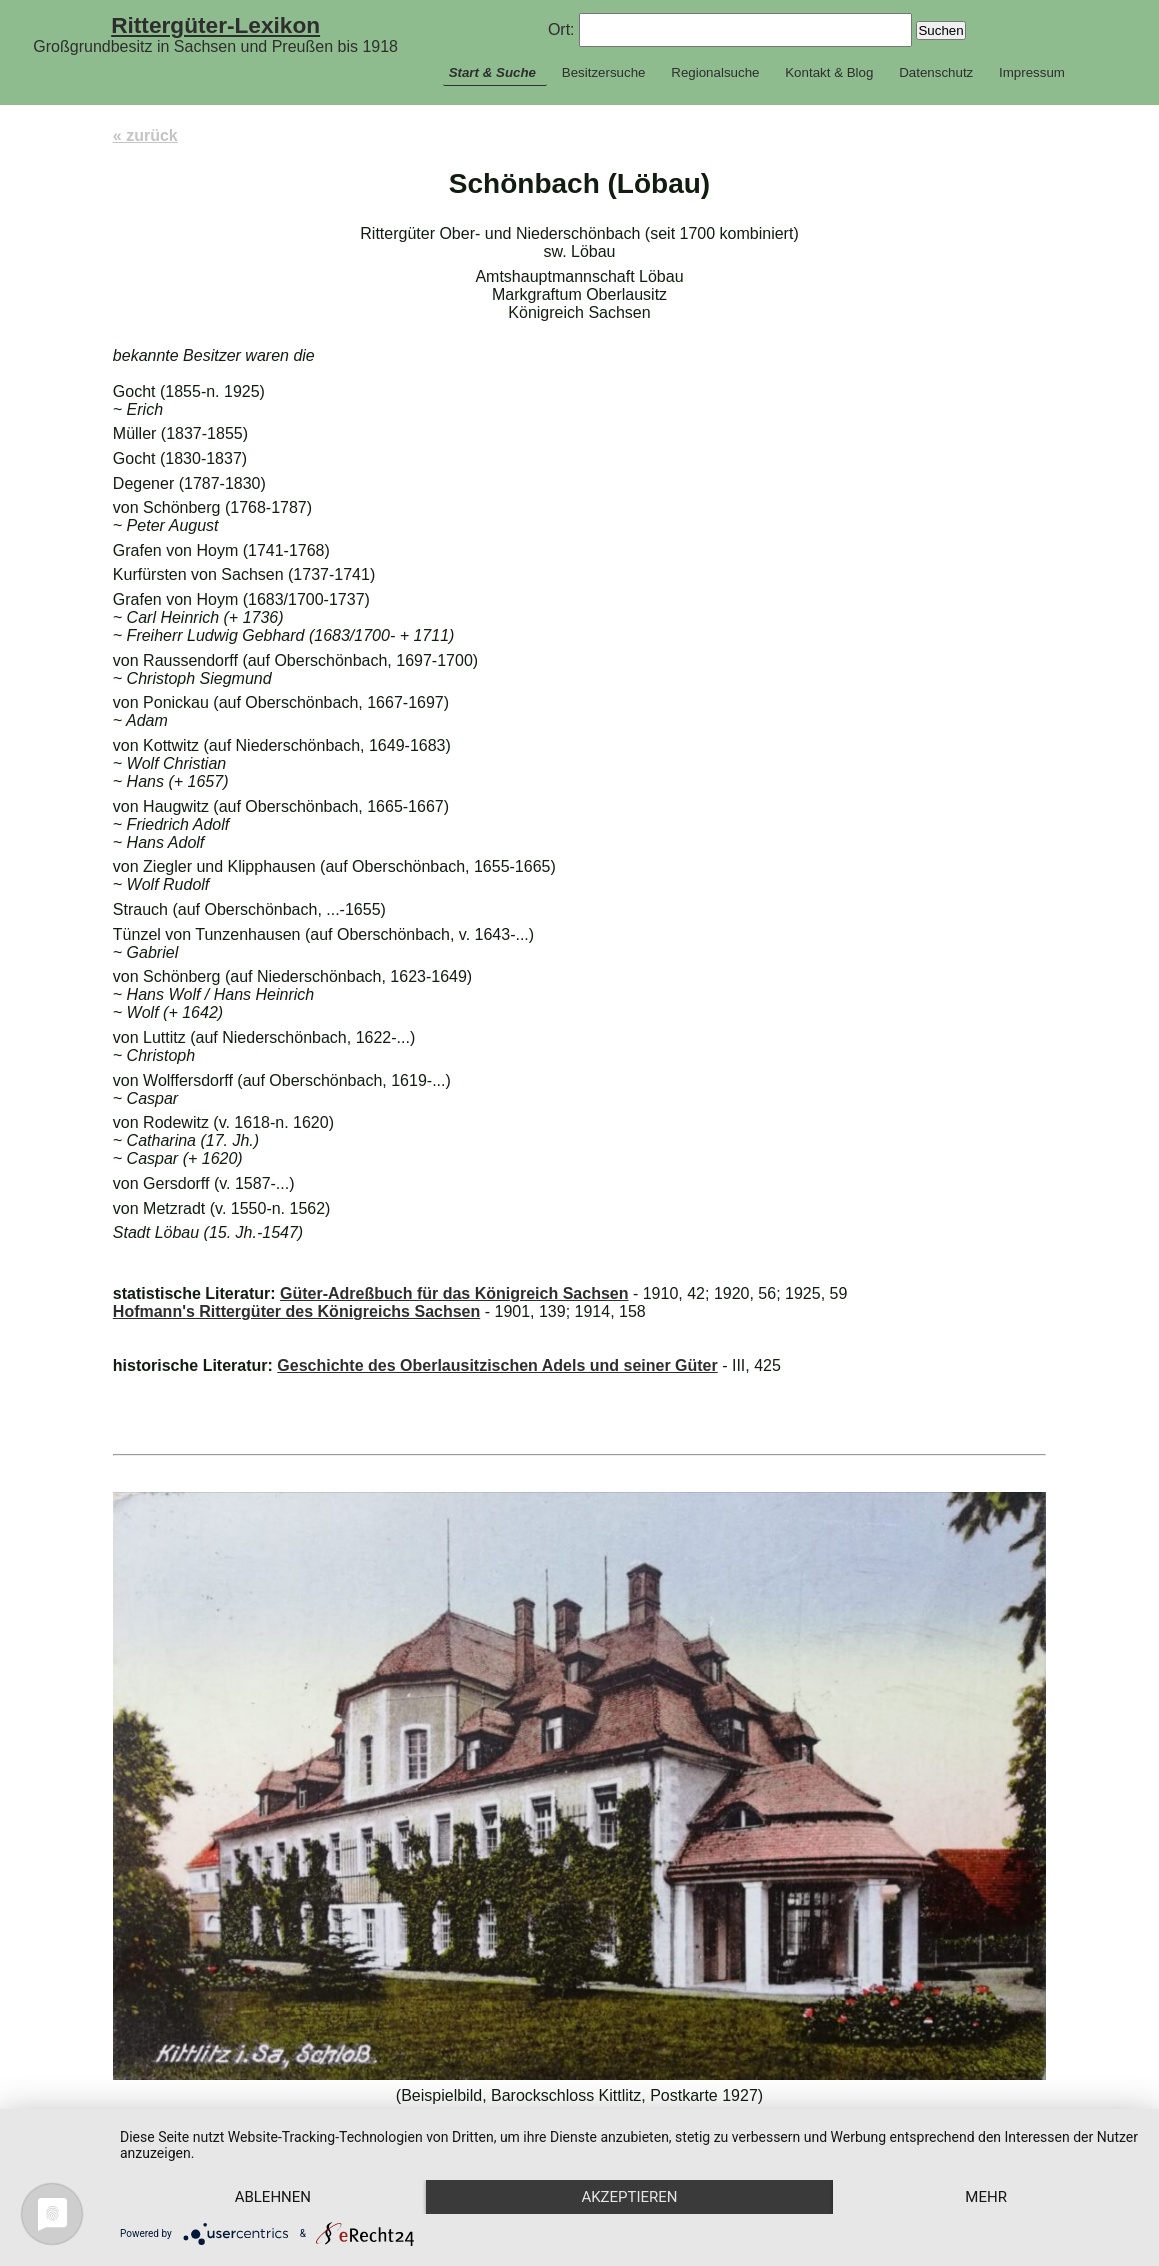  Describe the element at coordinates (829, 72) in the screenshot. I see `Kontakt & Blog` at that location.